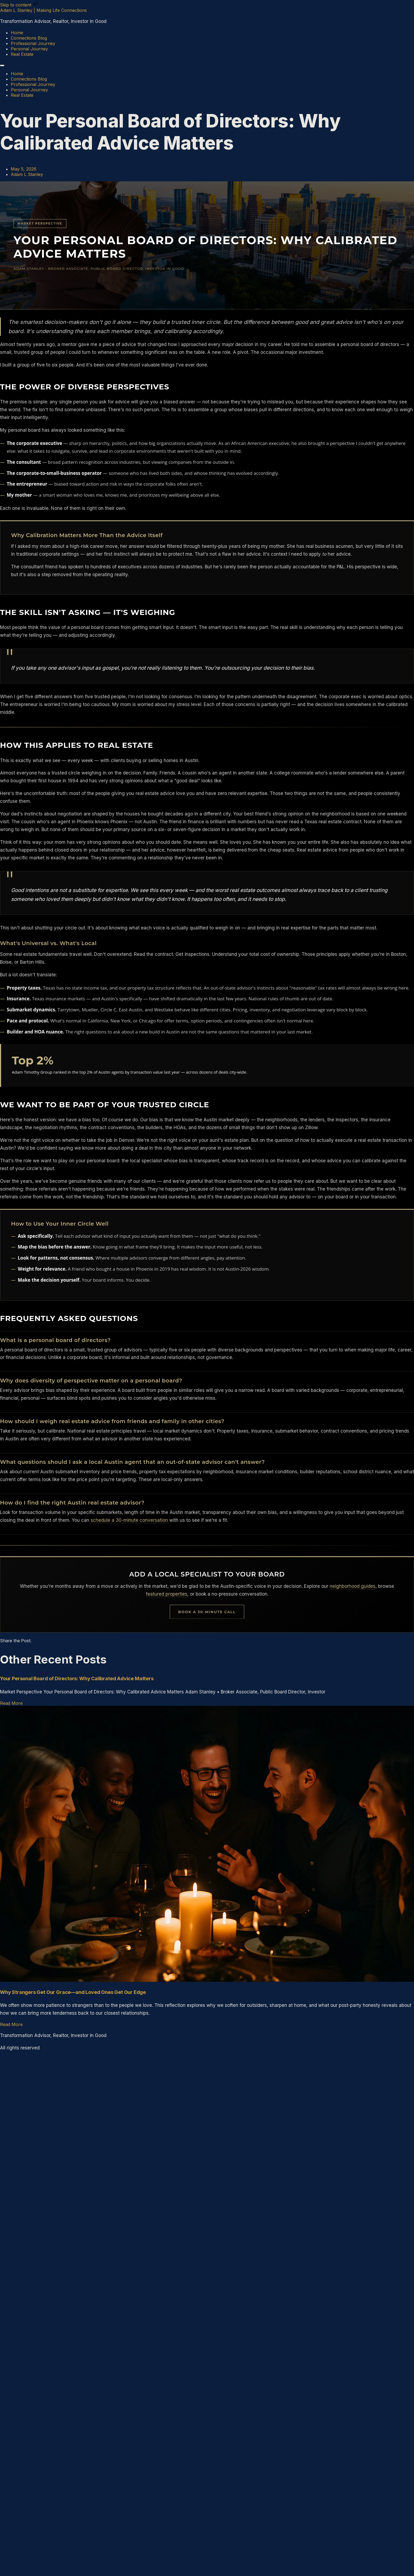 The image size is (414, 2576). Describe the element at coordinates (22, 54) in the screenshot. I see `Real Estate` at that location.